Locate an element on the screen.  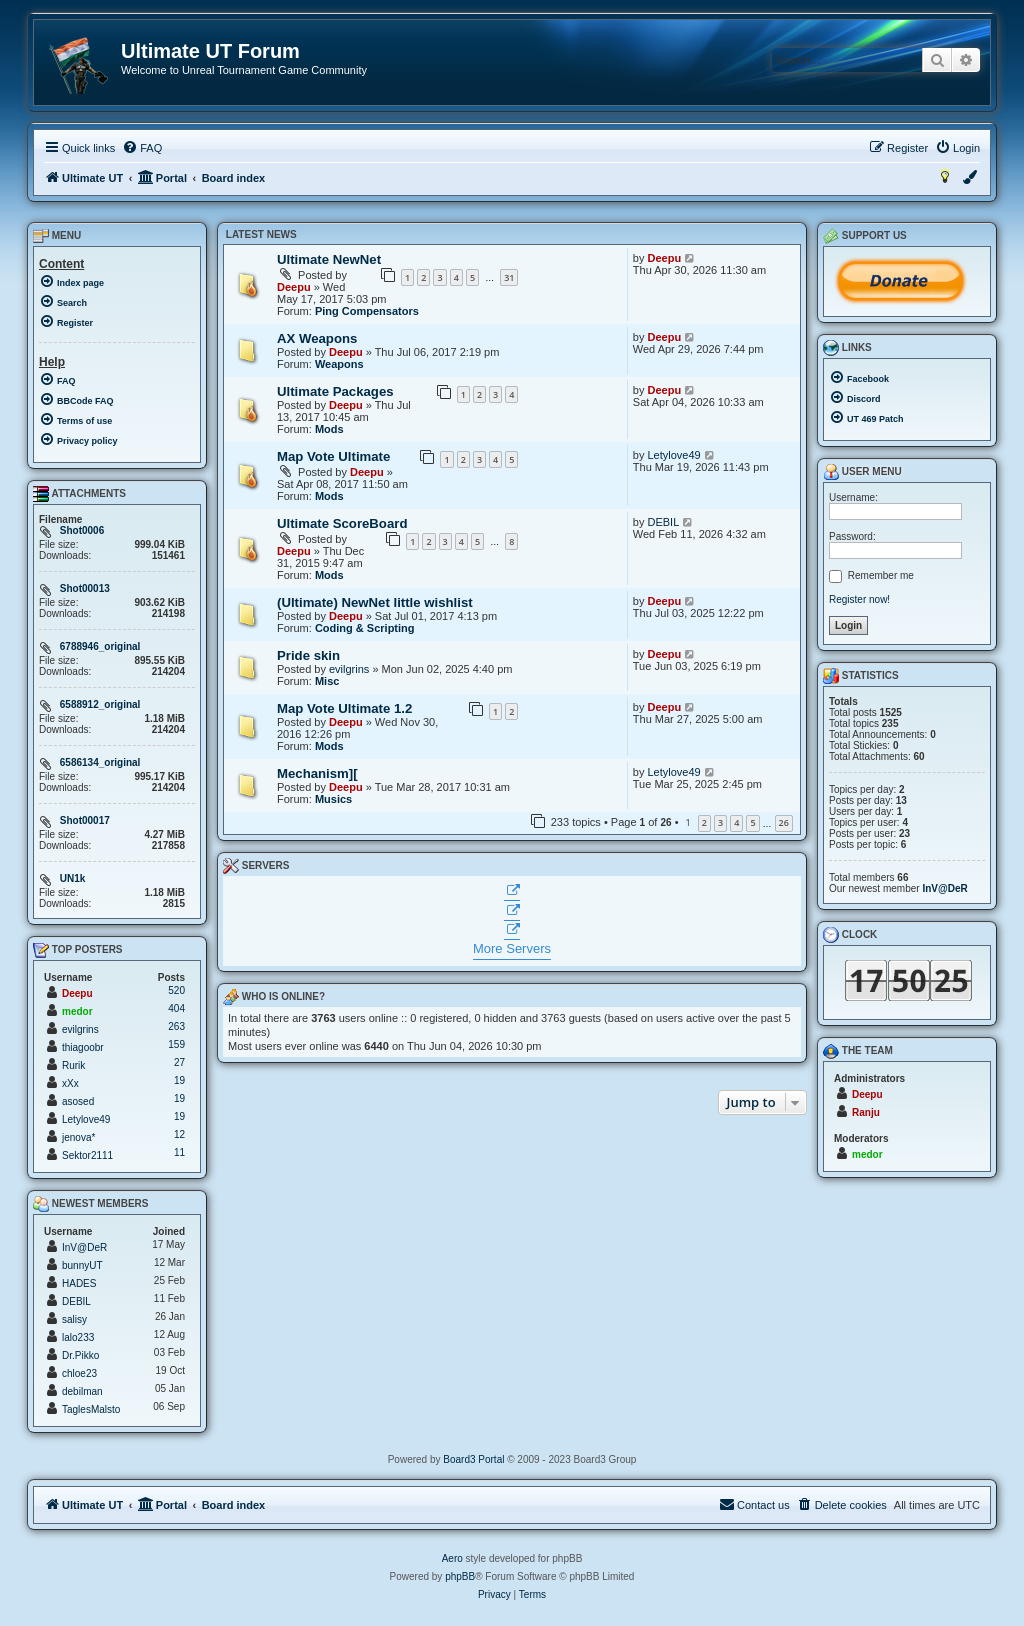
TaglesMalsto is located at coordinates (91, 1409).